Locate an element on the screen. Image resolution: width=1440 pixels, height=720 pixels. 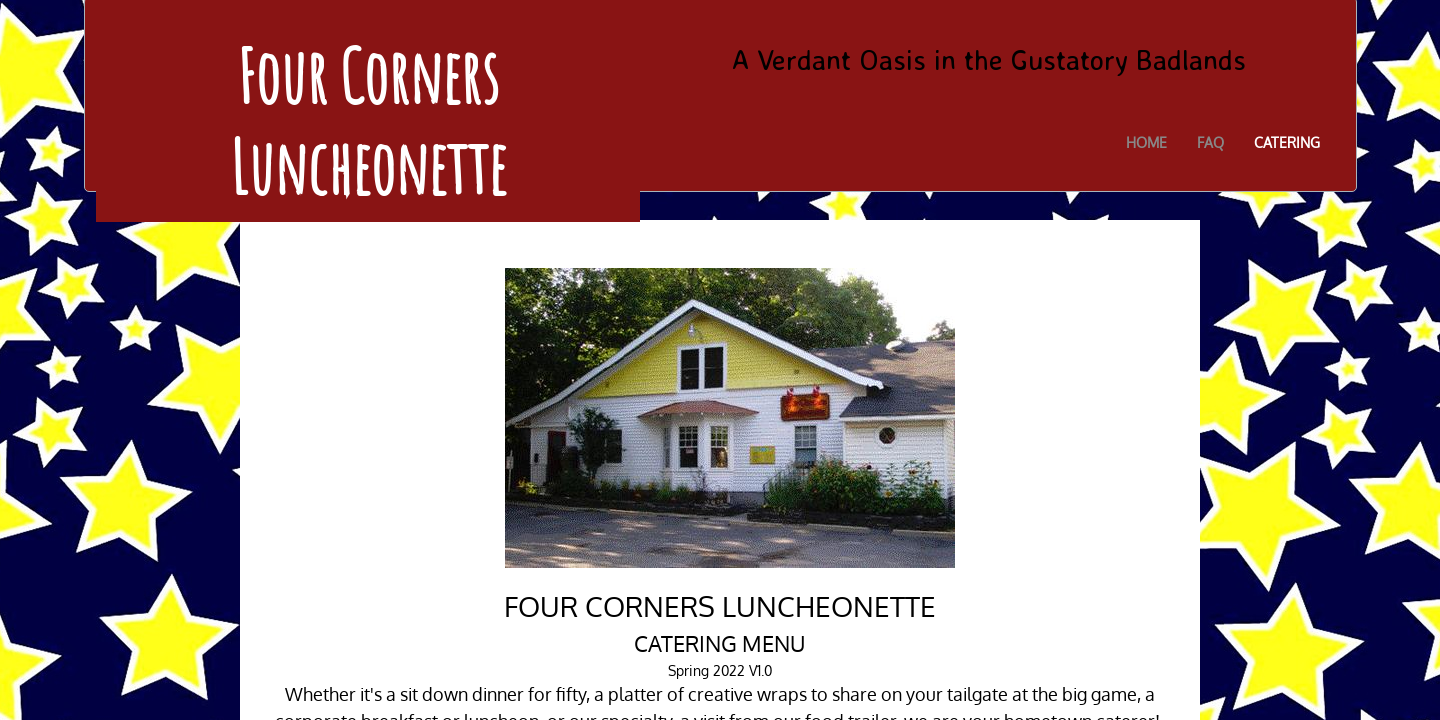
Home is located at coordinates (1146, 142).